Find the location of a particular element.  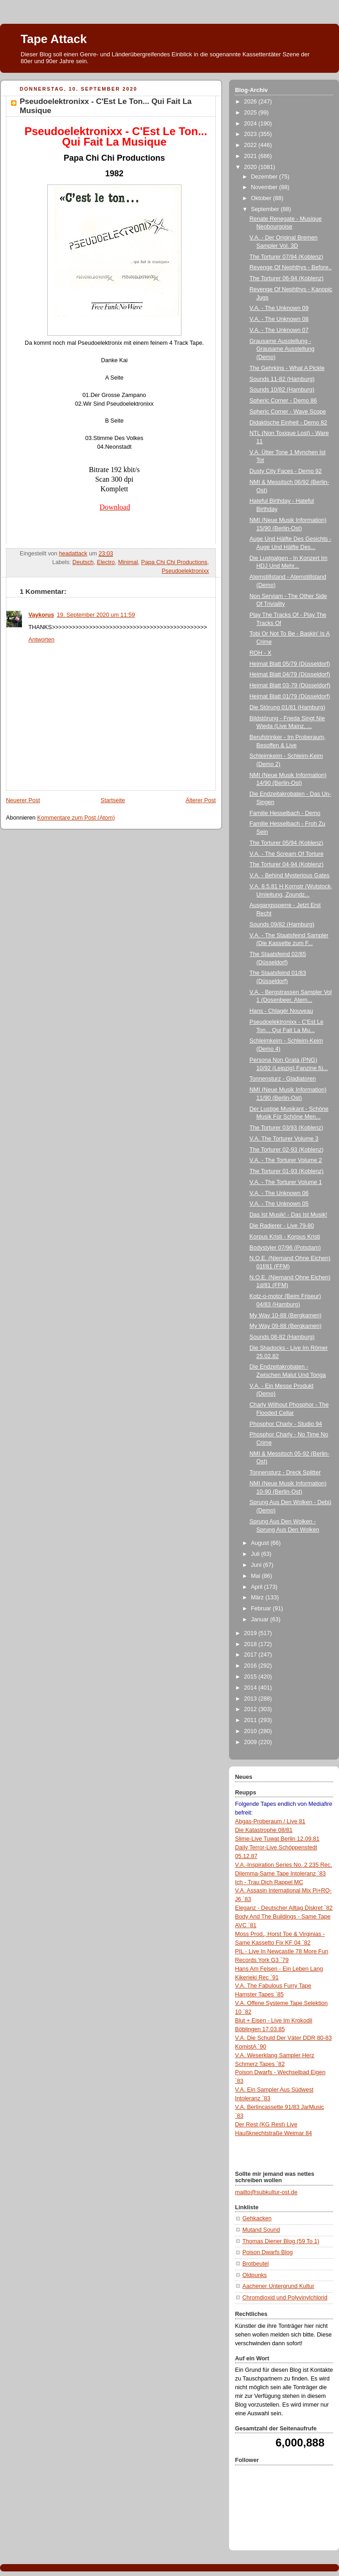

Phosphor Charly - Studio 94 is located at coordinates (286, 1424).